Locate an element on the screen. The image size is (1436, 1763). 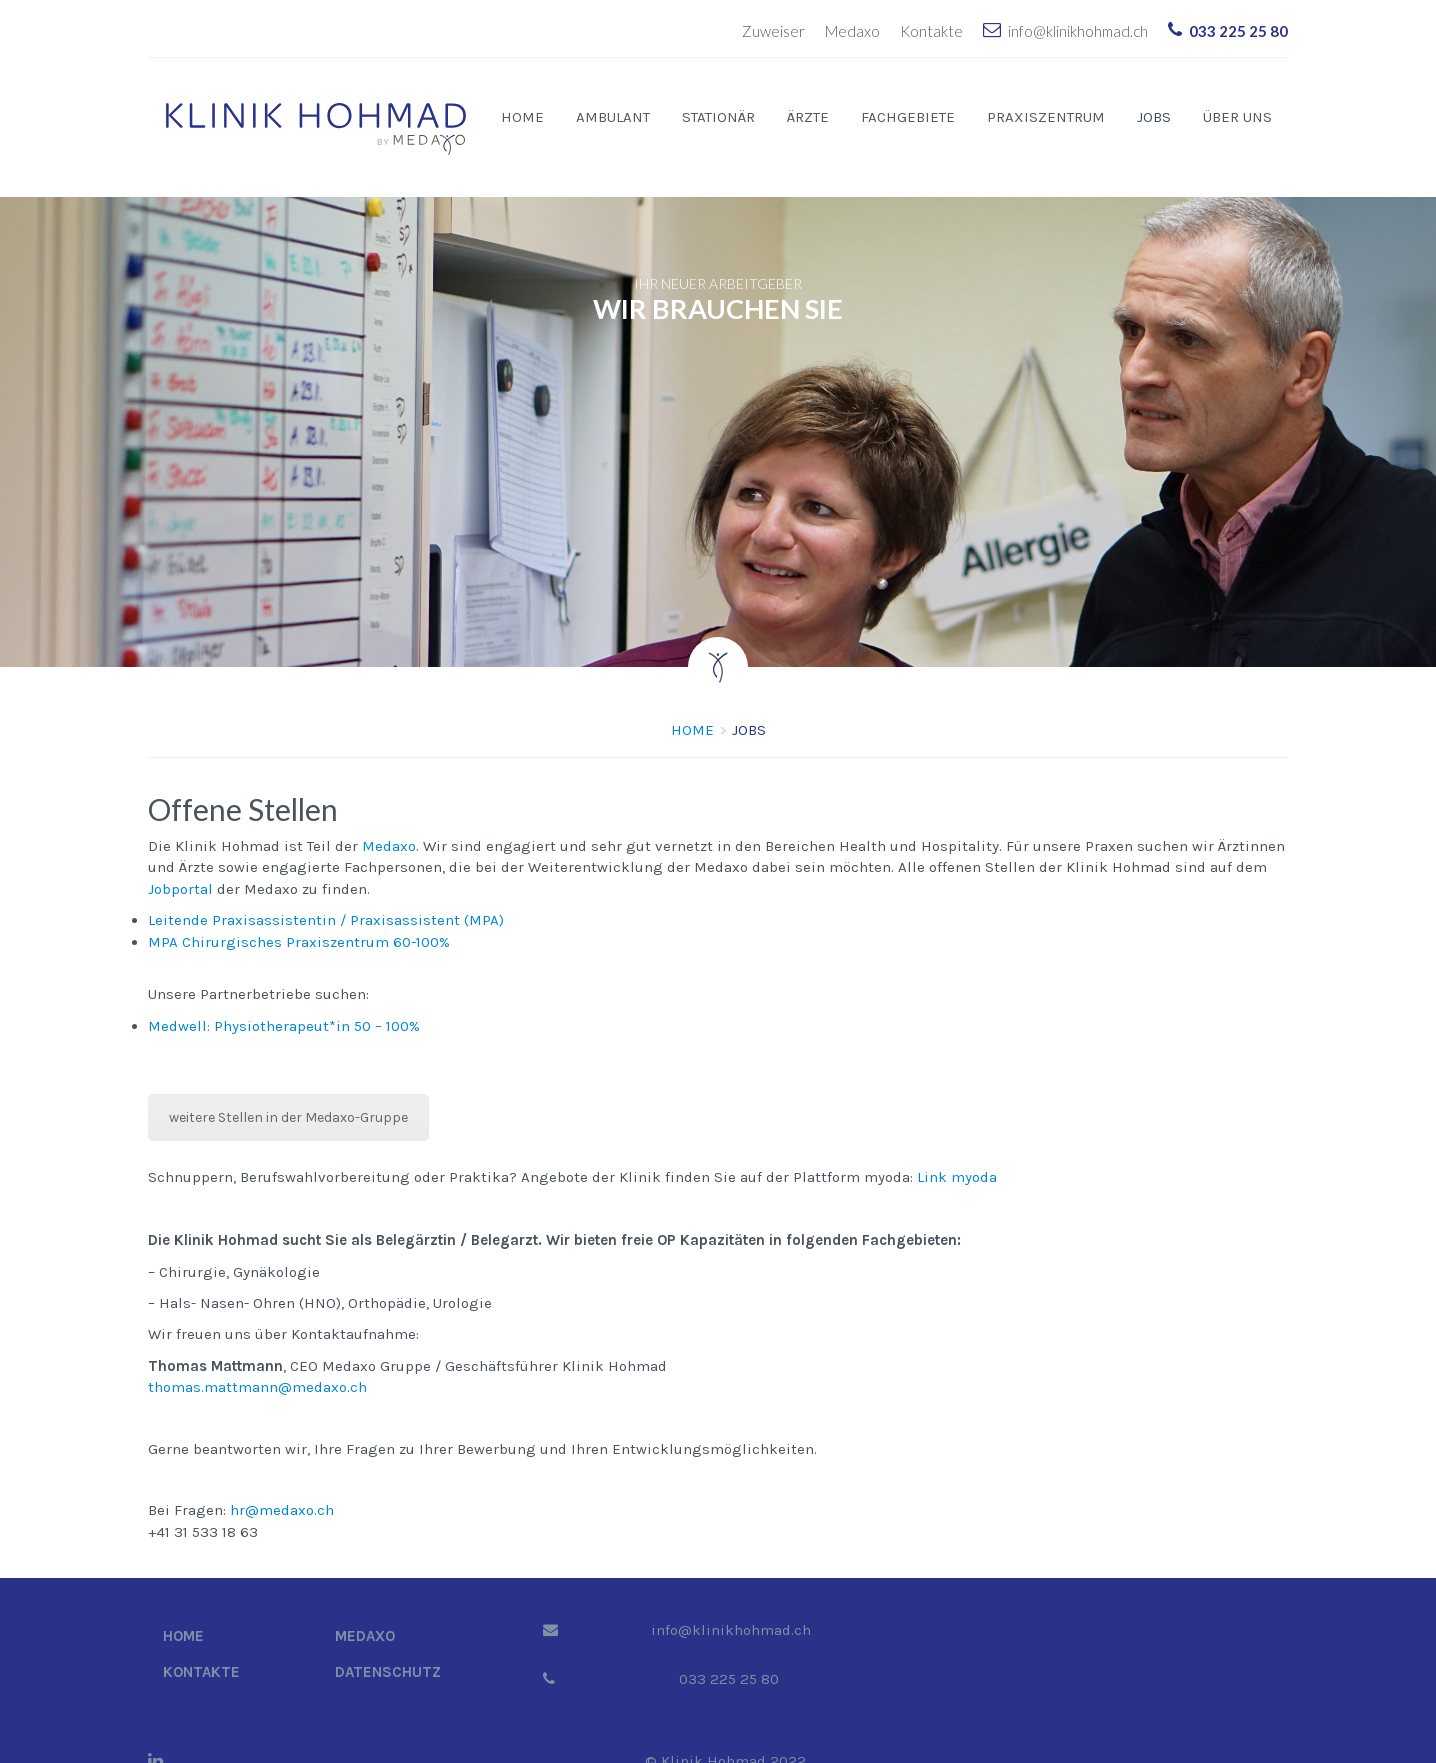
Kontakte is located at coordinates (931, 31).